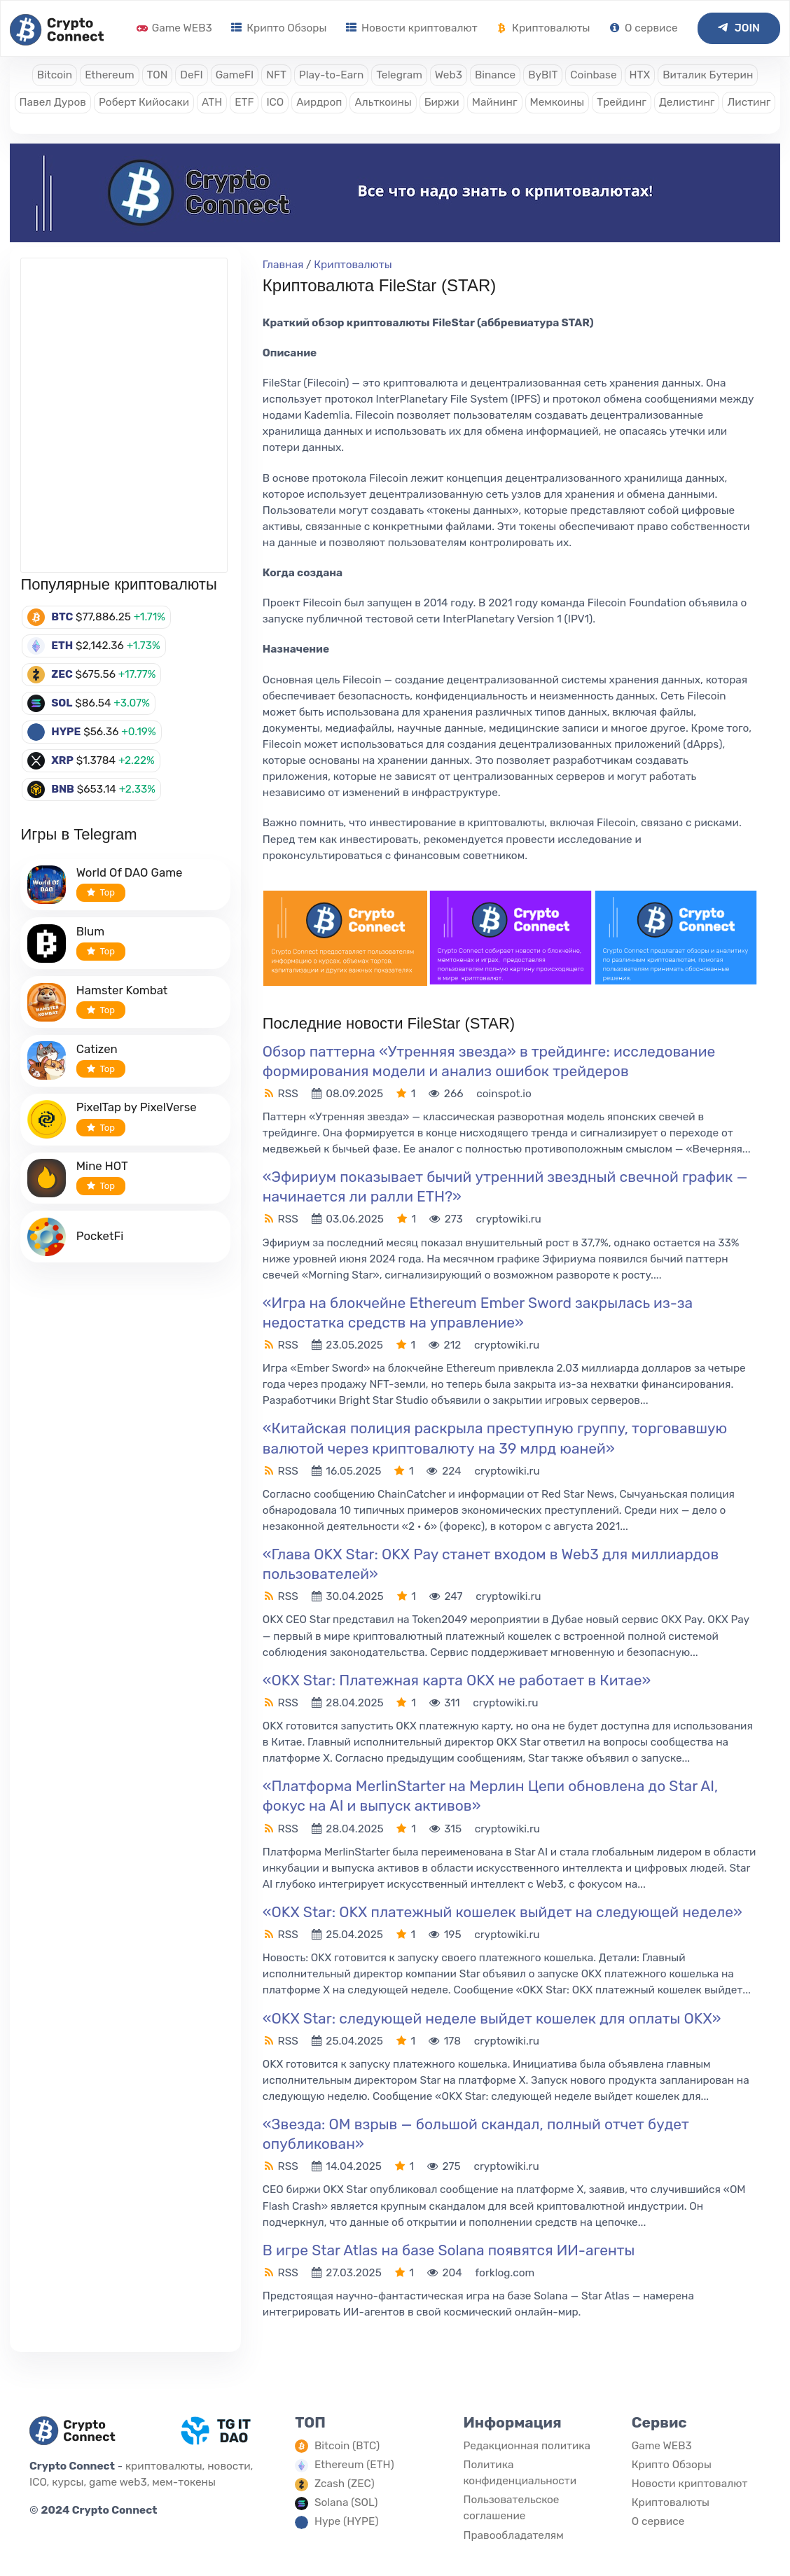 This screenshot has height=2576, width=790. What do you see at coordinates (495, 75) in the screenshot?
I see `Binance` at bounding box center [495, 75].